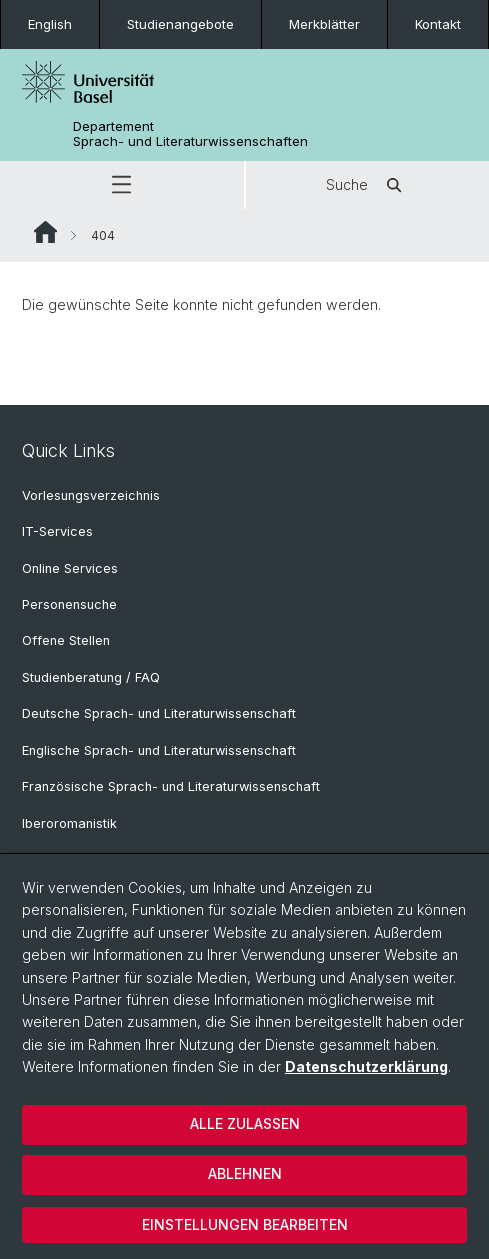 The image size is (489, 1259). I want to click on Einstellungen bearbeiten, so click(245, 1224).